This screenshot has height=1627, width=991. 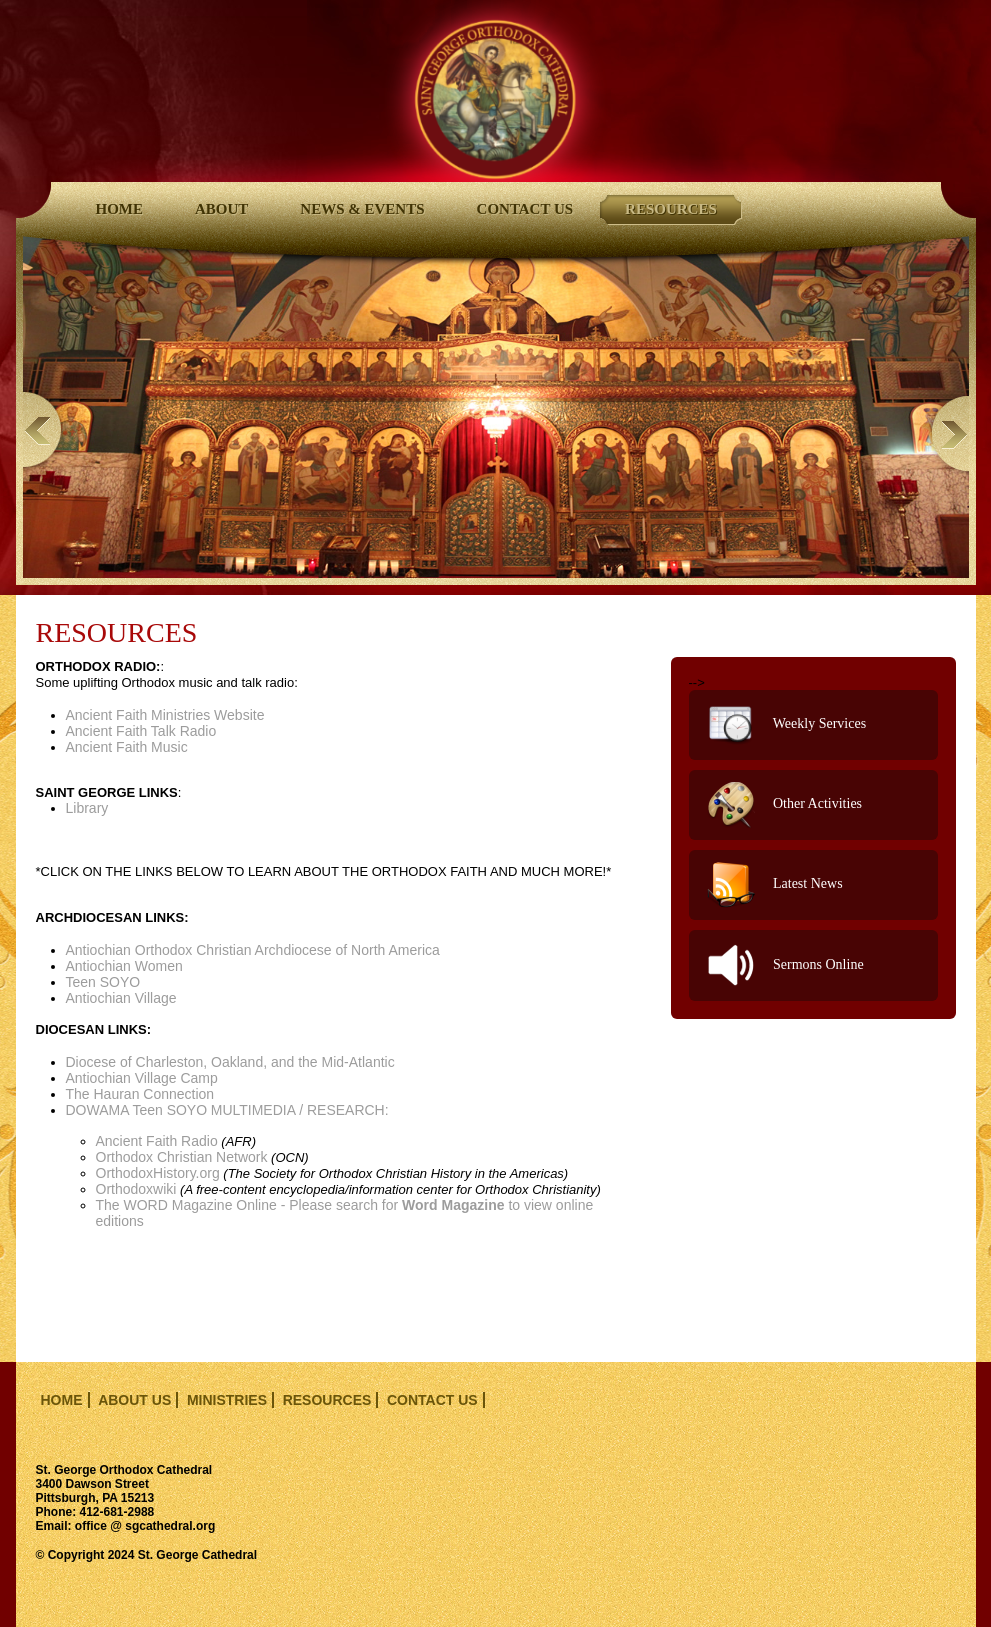 What do you see at coordinates (353, 1117) in the screenshot?
I see `MULTIMEDIA / RESEARCH:` at bounding box center [353, 1117].